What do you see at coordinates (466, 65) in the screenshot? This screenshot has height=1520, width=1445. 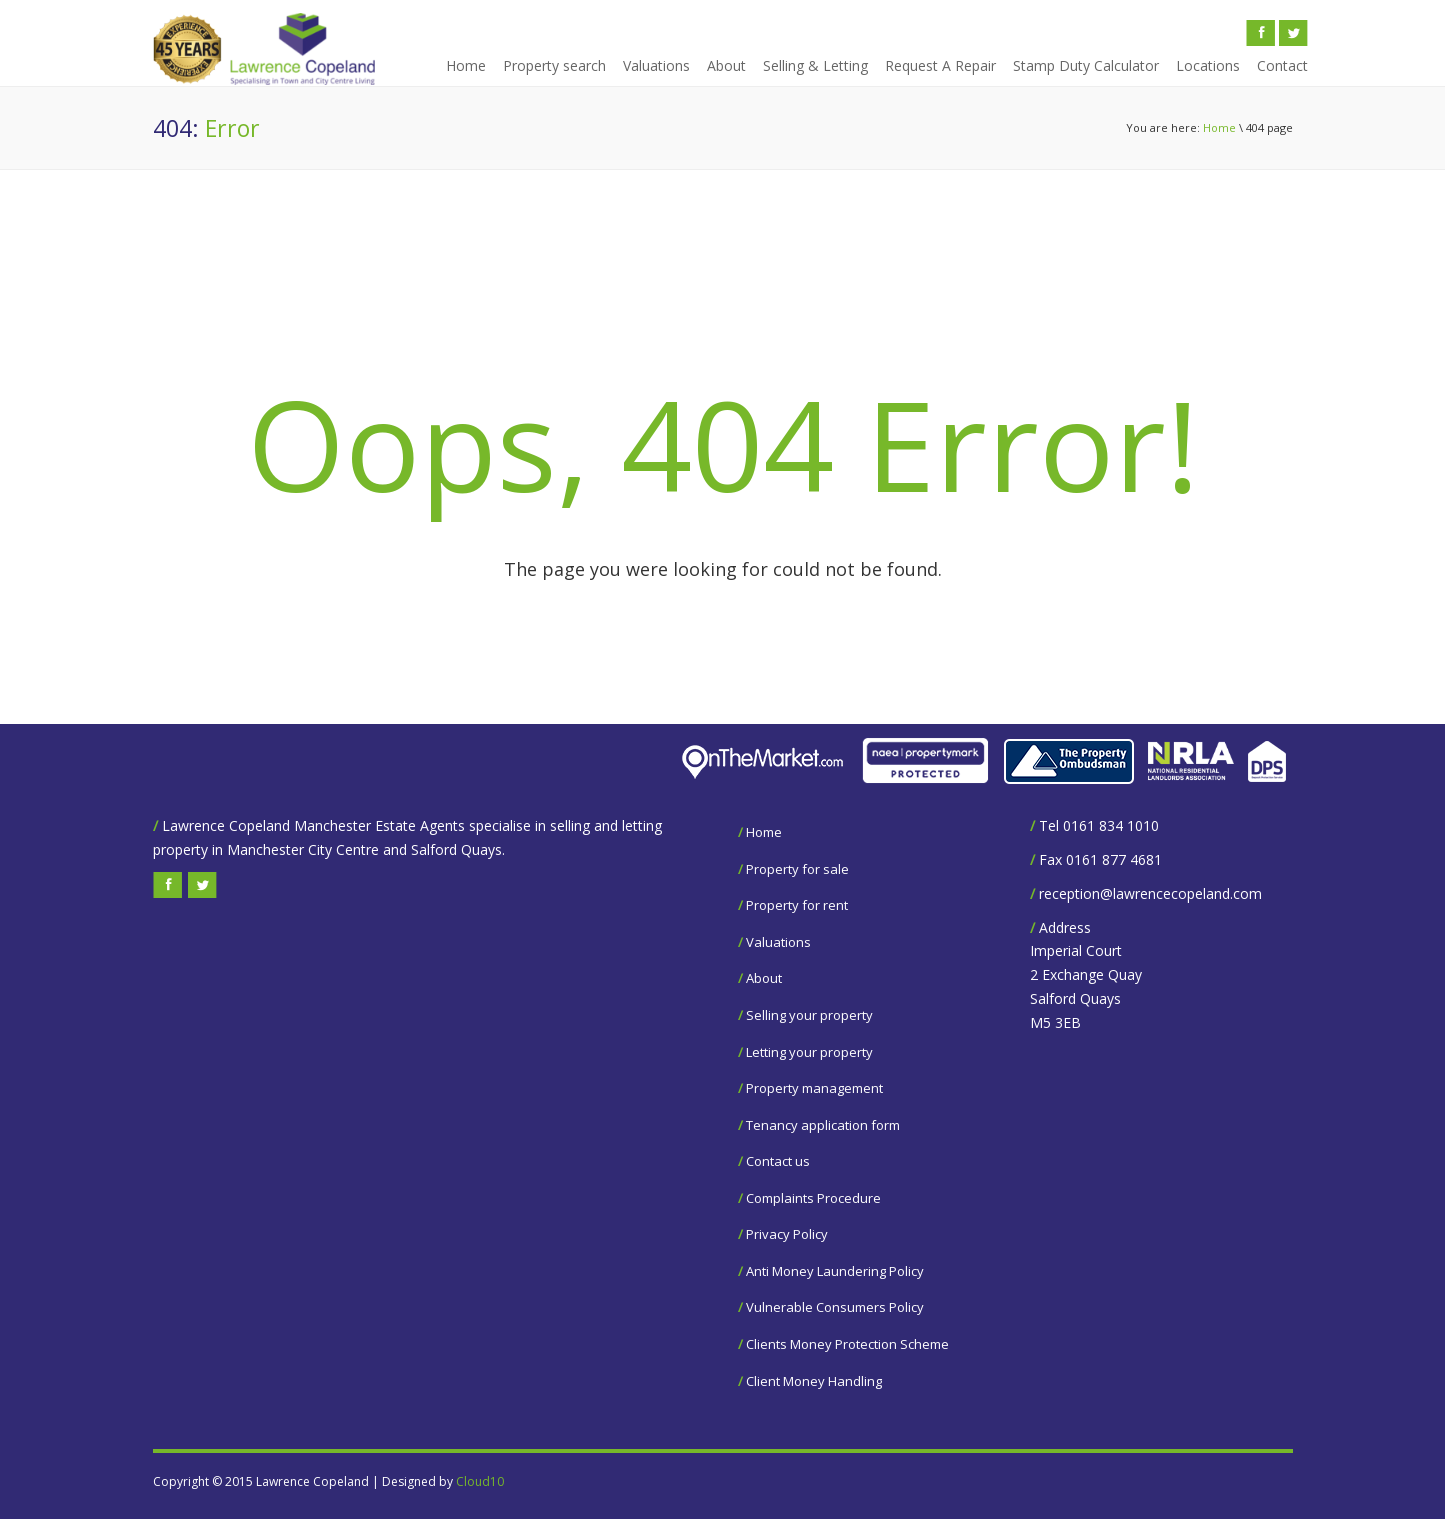 I see `Home` at bounding box center [466, 65].